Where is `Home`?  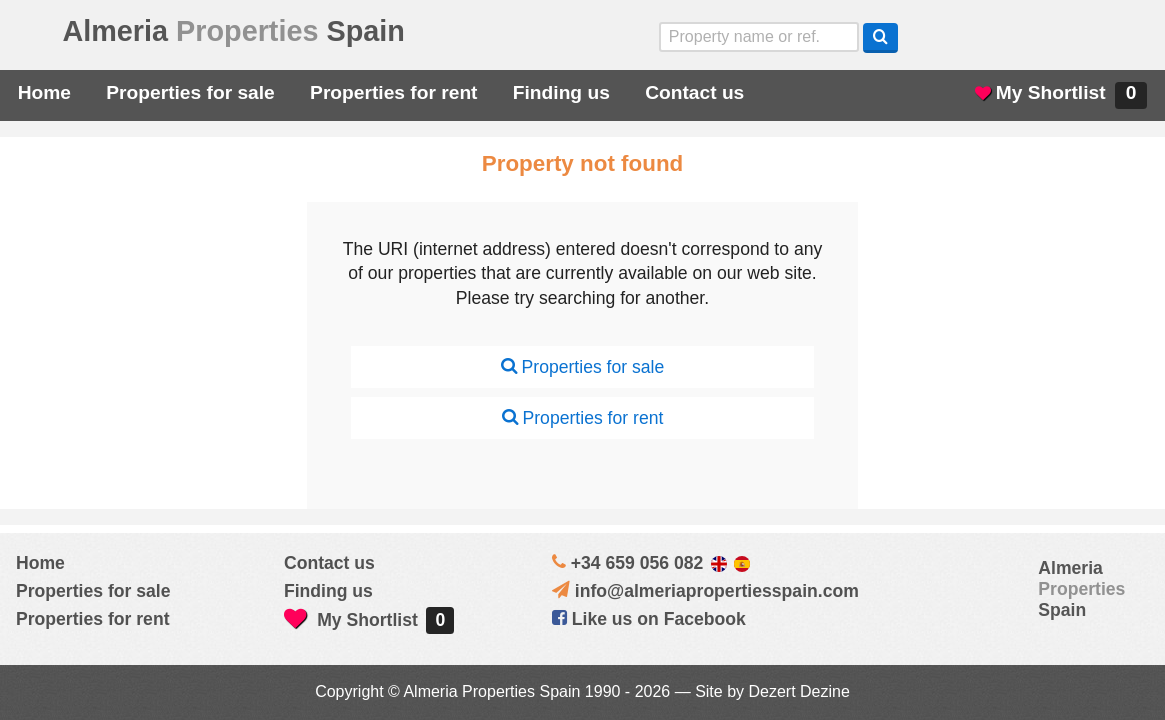
Home is located at coordinates (44, 92).